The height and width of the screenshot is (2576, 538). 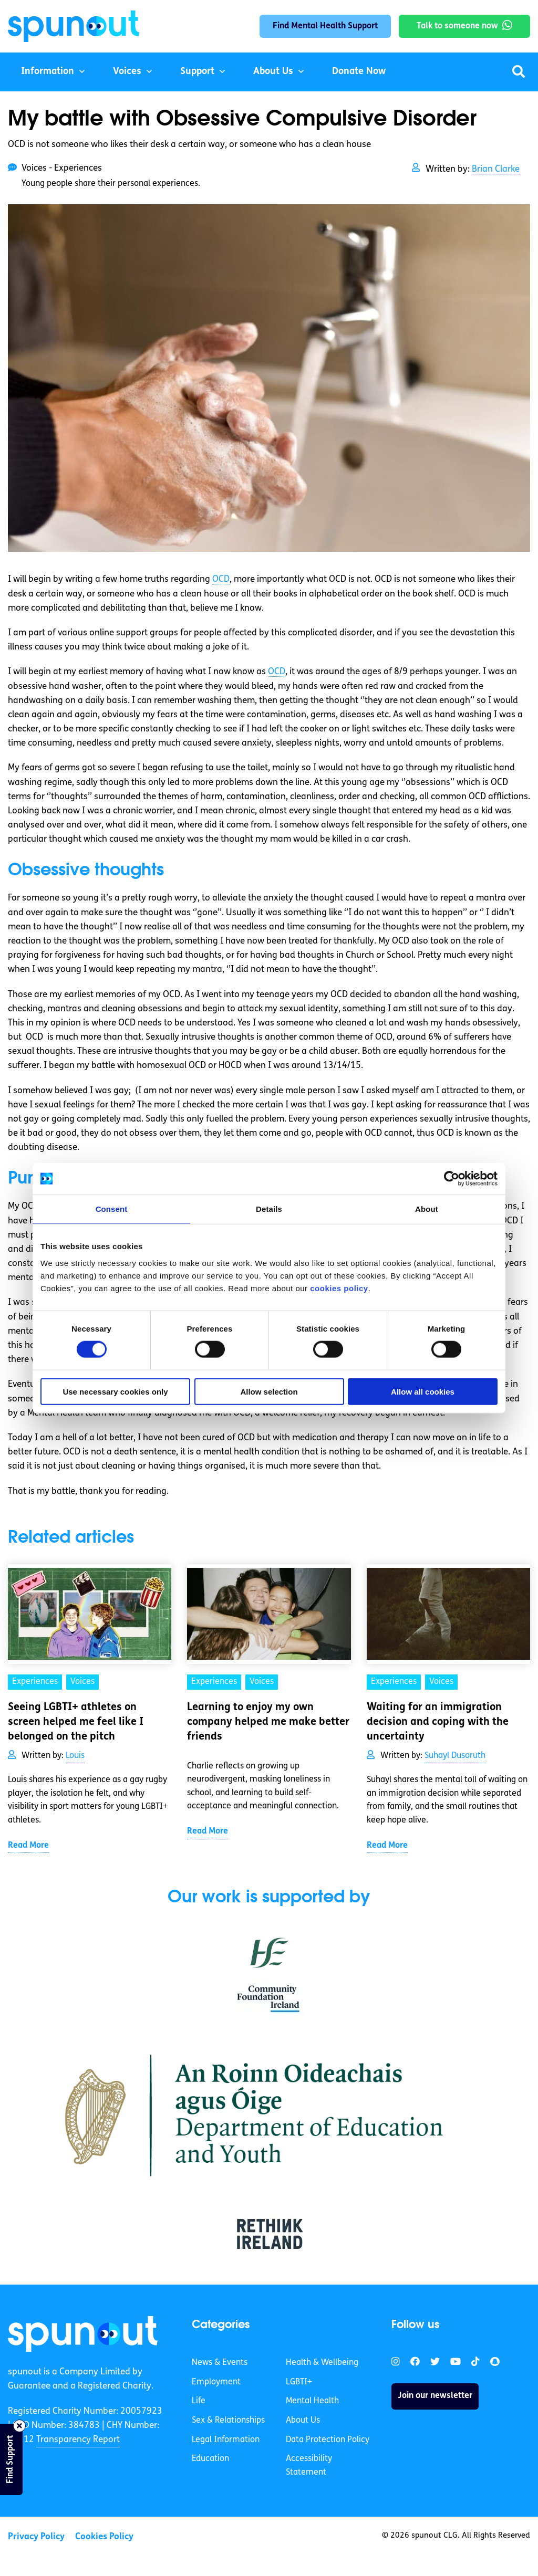 I want to click on Life, so click(x=198, y=2401).